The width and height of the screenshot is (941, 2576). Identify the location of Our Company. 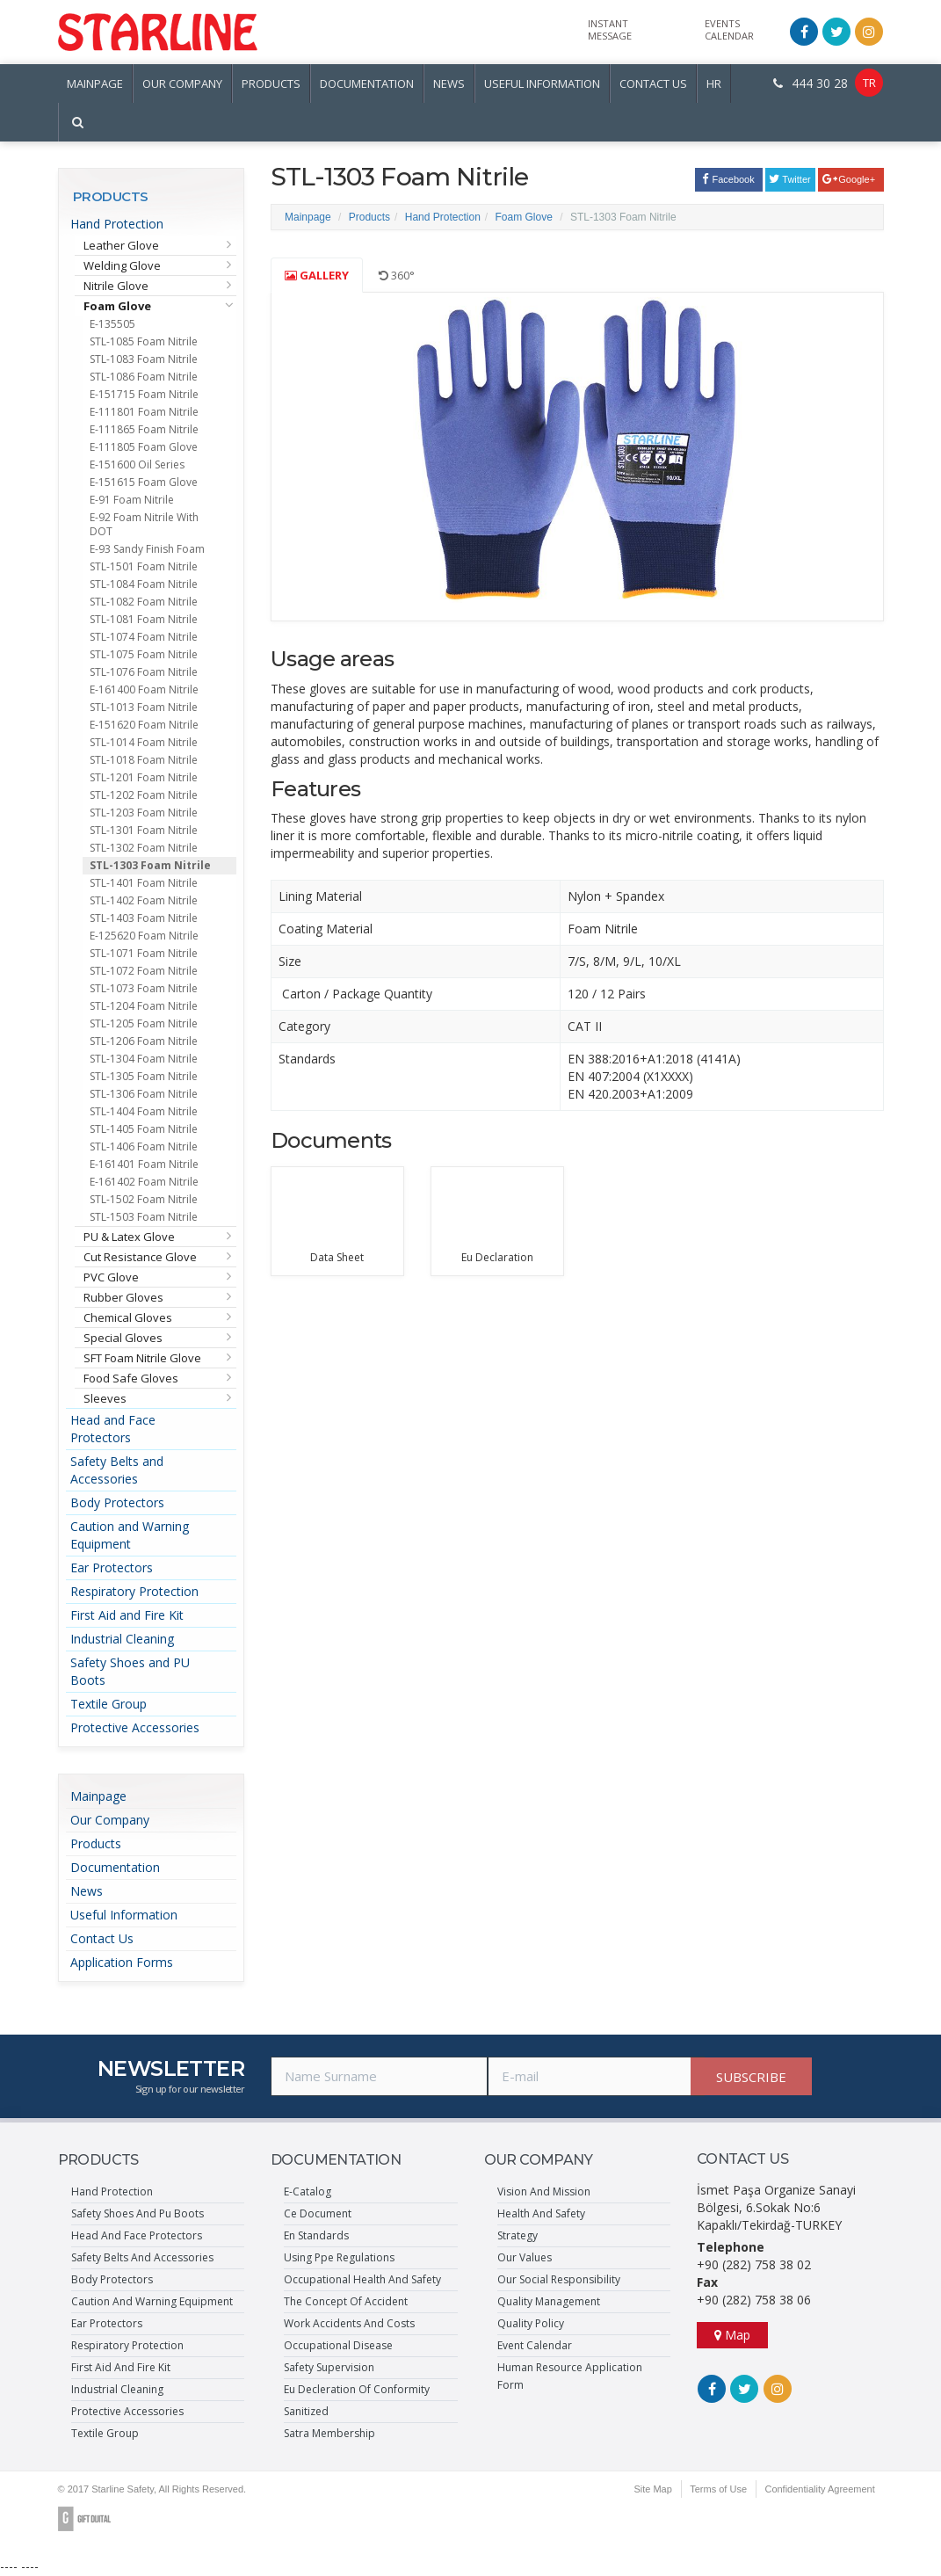
(109, 1819).